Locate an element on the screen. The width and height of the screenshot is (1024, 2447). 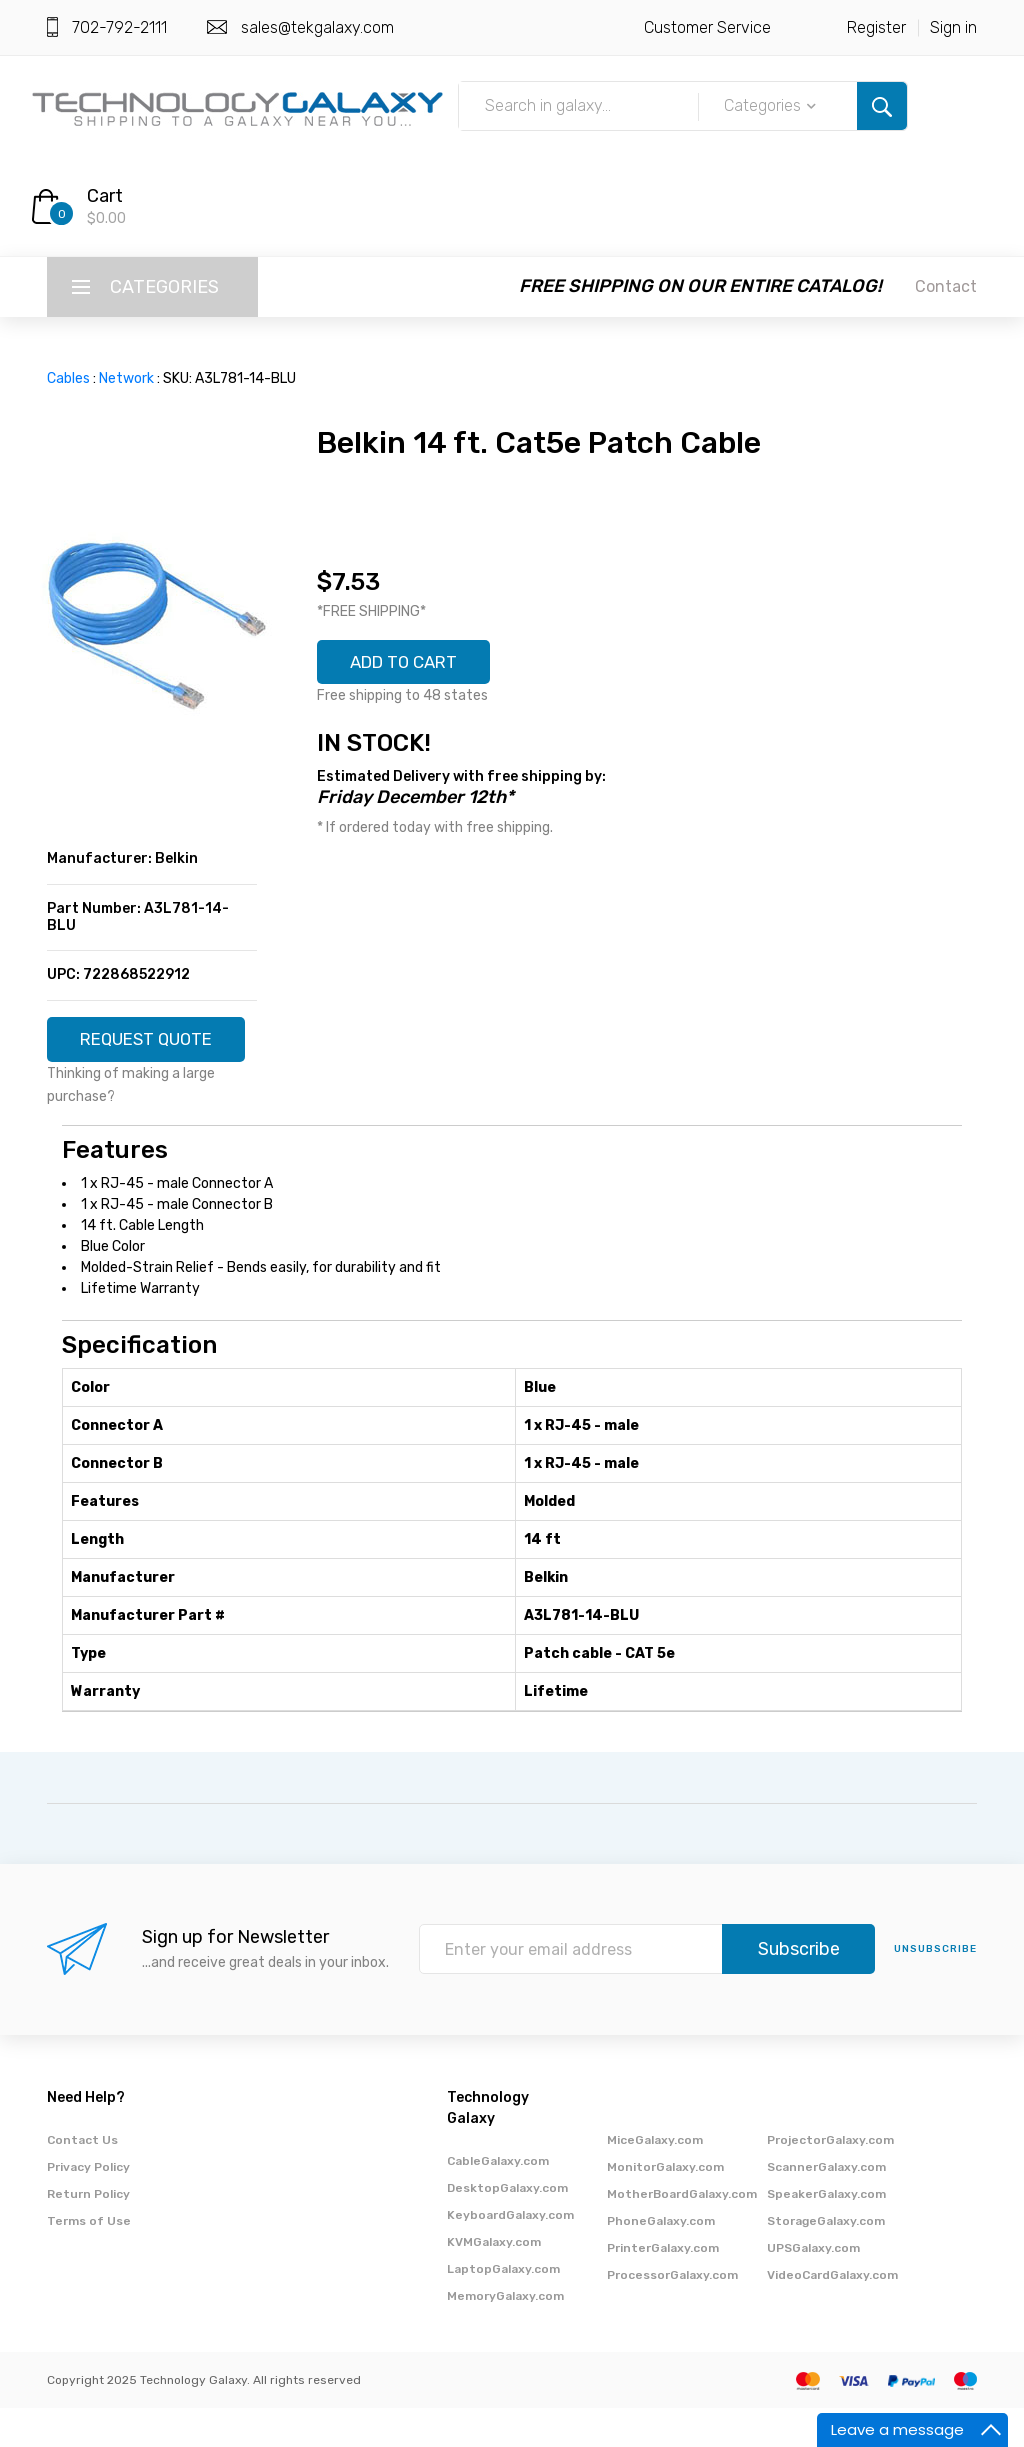
DesktopGalaxy.com is located at coordinates (507, 2227).